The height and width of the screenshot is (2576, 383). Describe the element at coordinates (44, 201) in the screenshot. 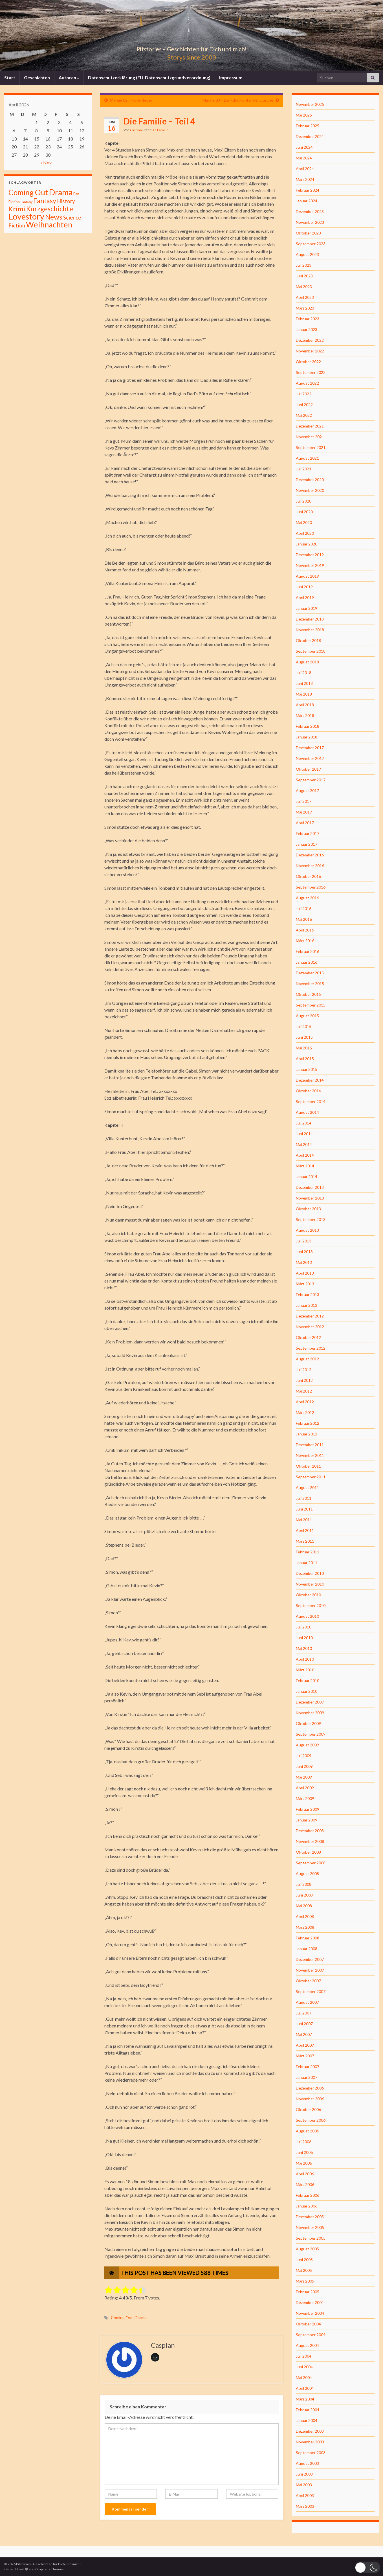

I see `Fantasy [Fantasy (136 Einträge)]` at that location.